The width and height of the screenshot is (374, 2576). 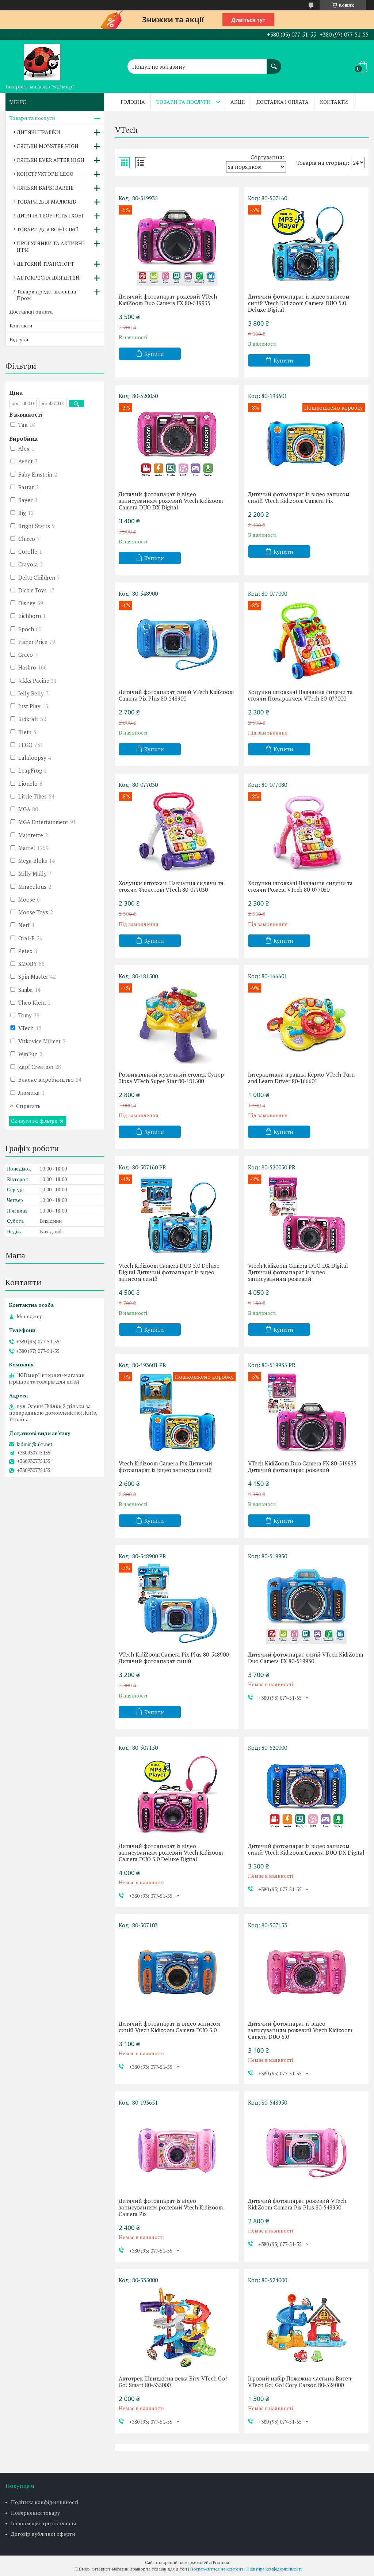 I want to click on Спрятать, so click(x=28, y=1106).